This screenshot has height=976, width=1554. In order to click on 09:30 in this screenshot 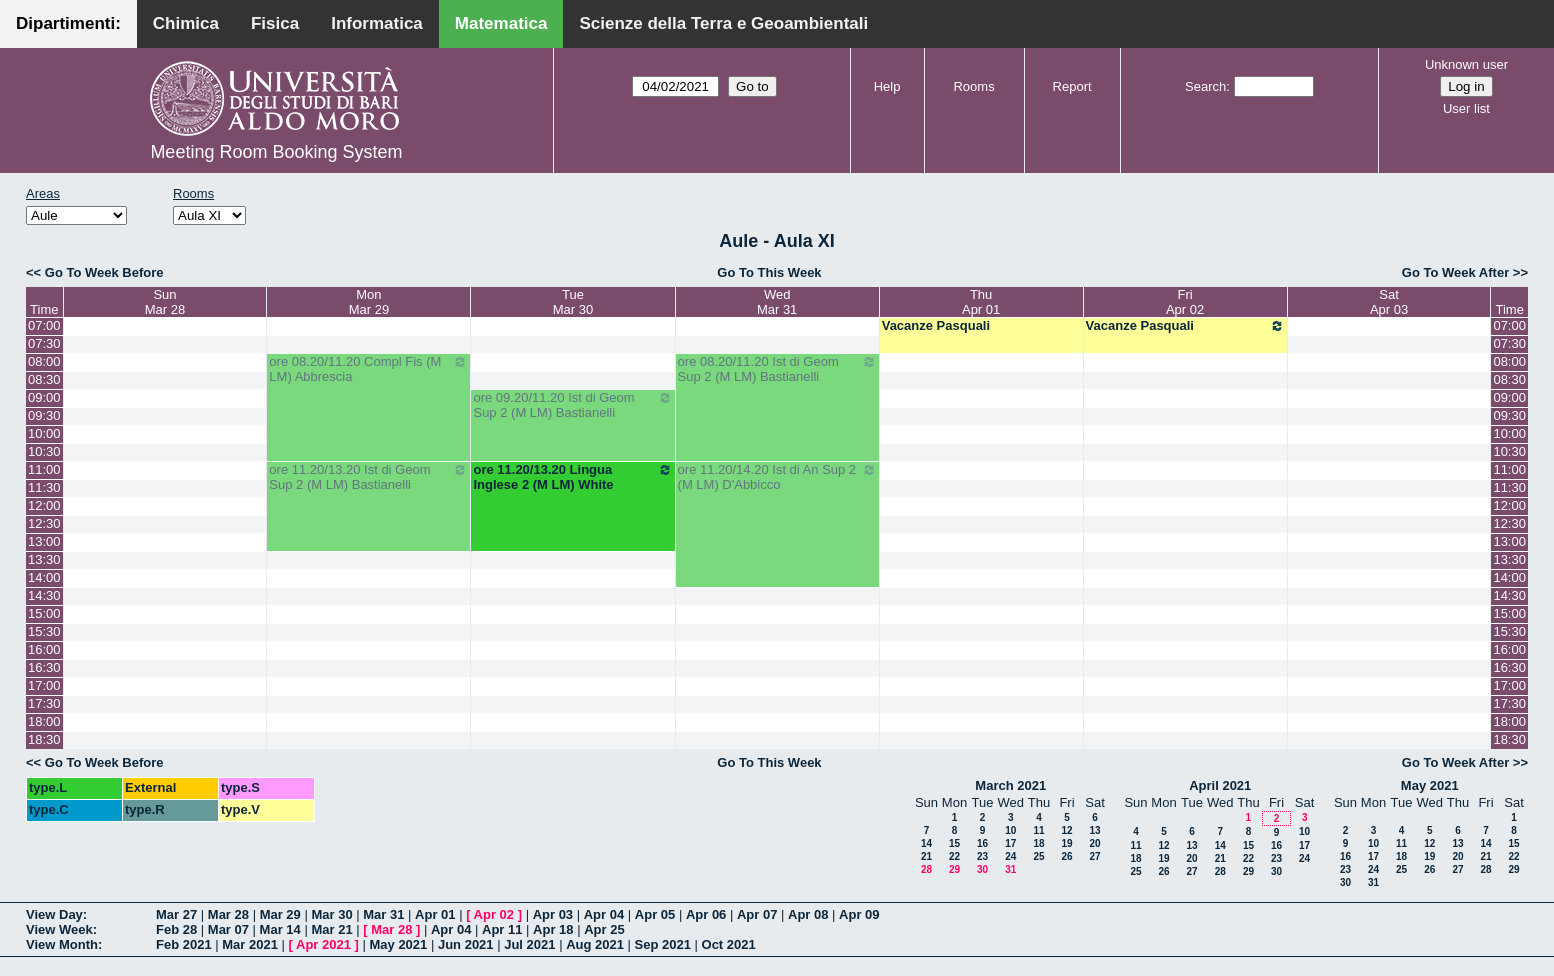, I will do `click(44, 415)`.